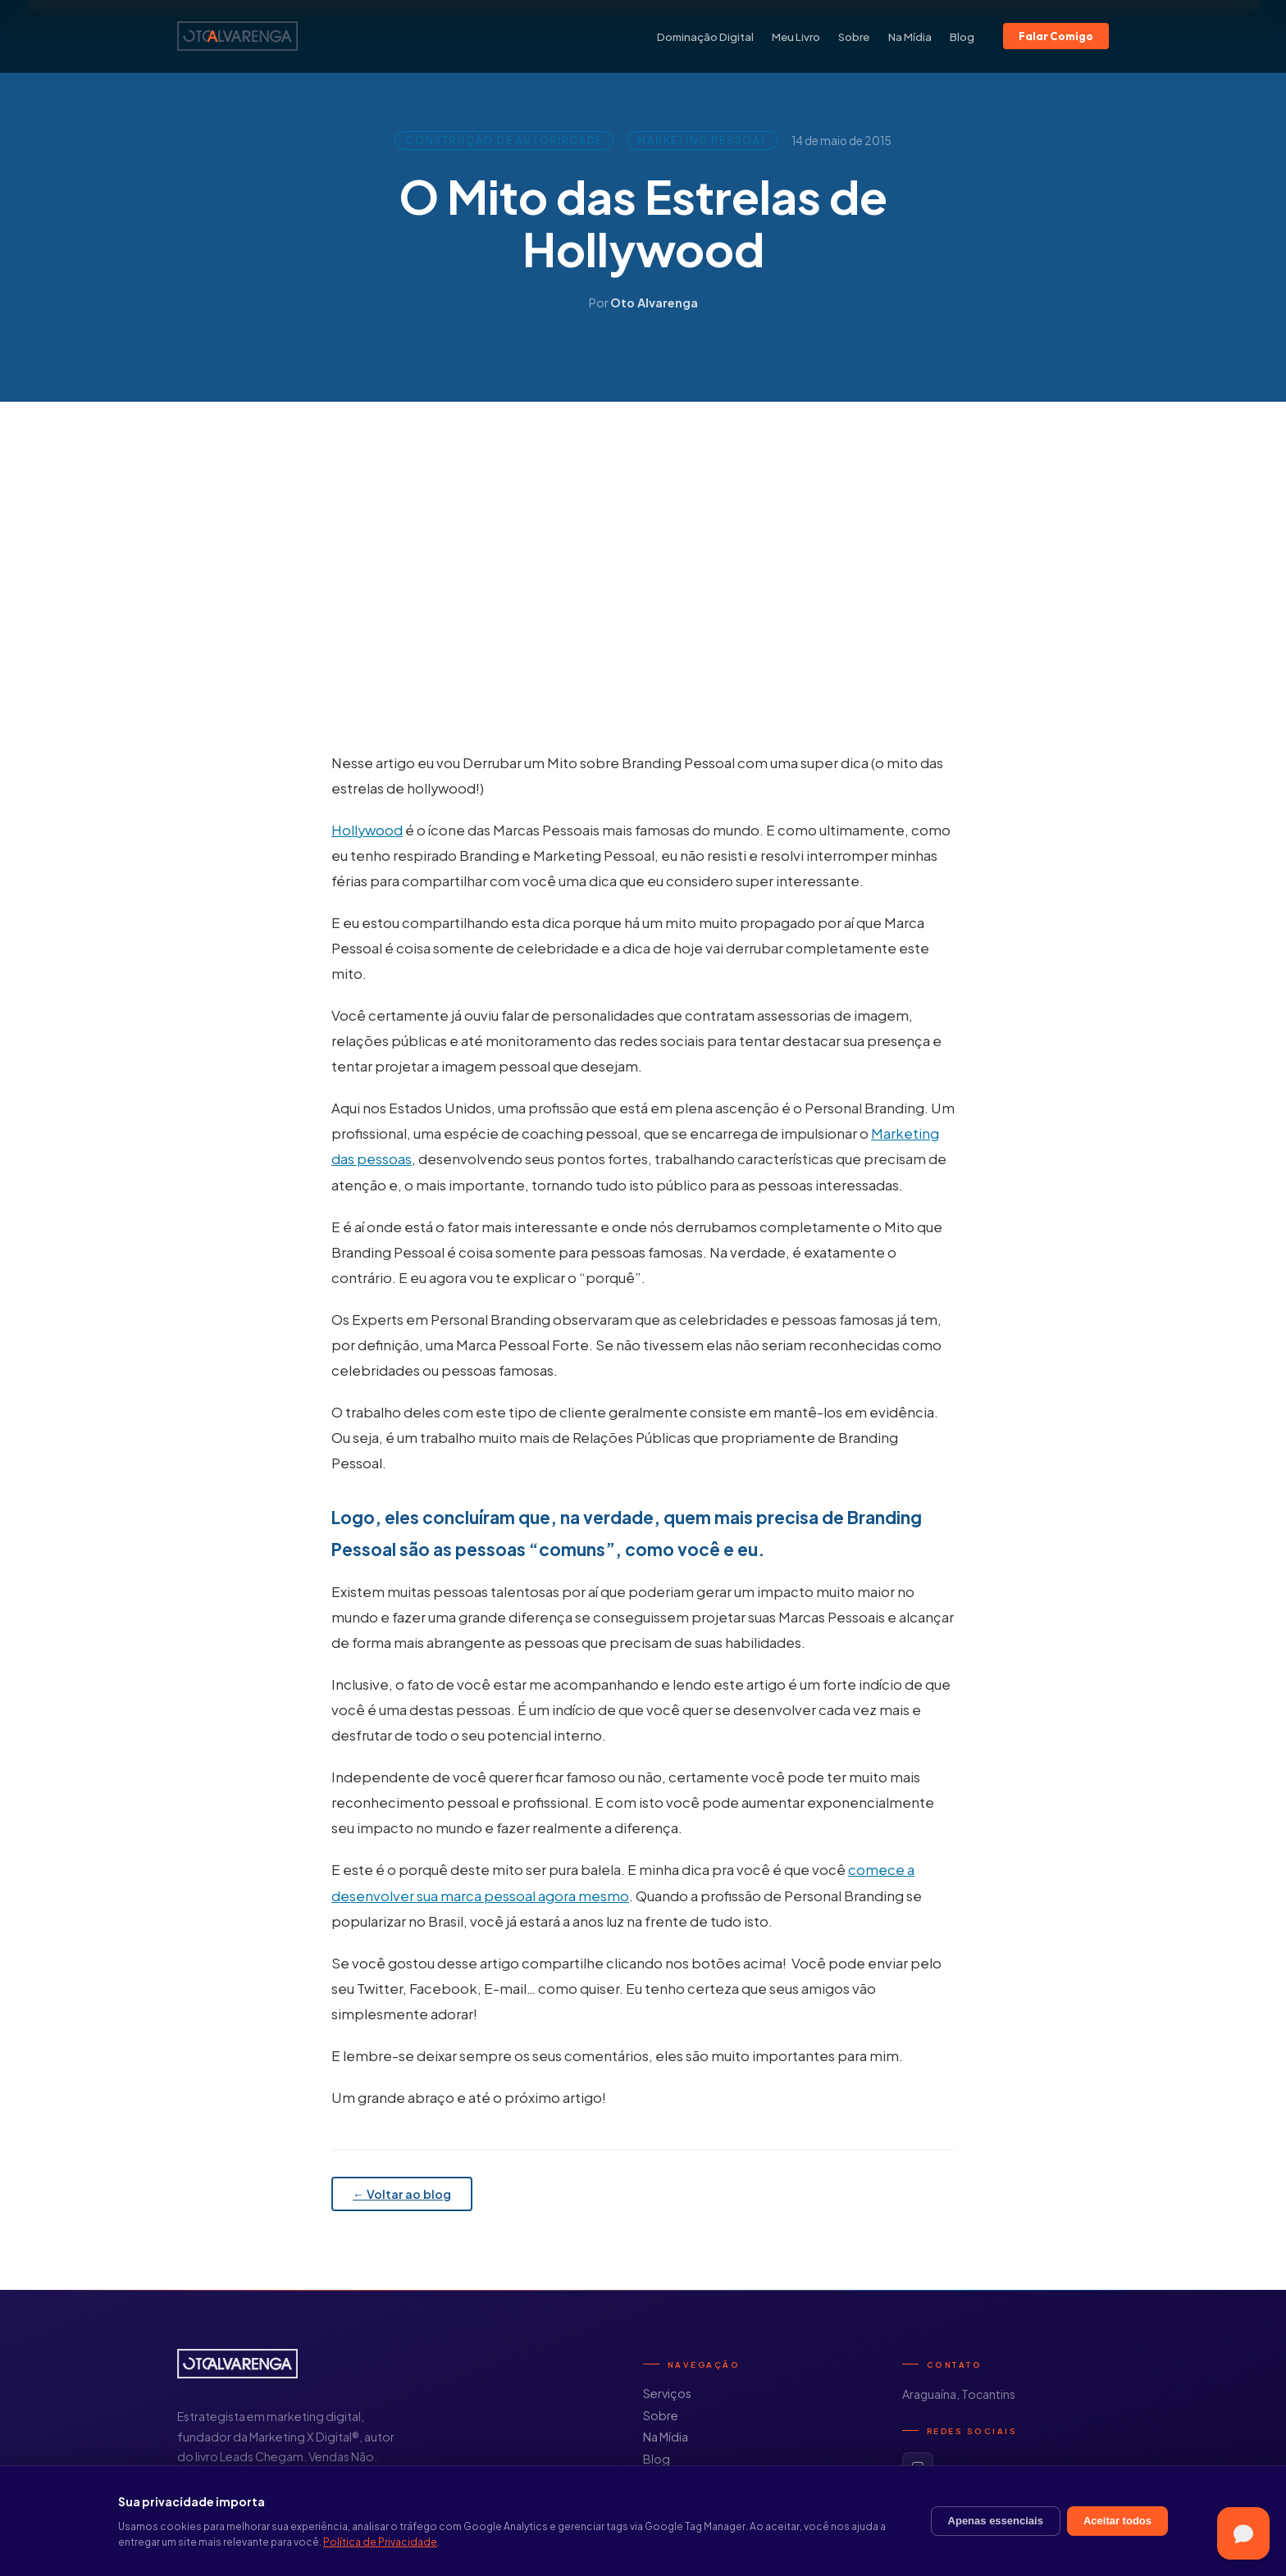 This screenshot has width=1286, height=2576. What do you see at coordinates (667, 2393) in the screenshot?
I see `Serviços` at bounding box center [667, 2393].